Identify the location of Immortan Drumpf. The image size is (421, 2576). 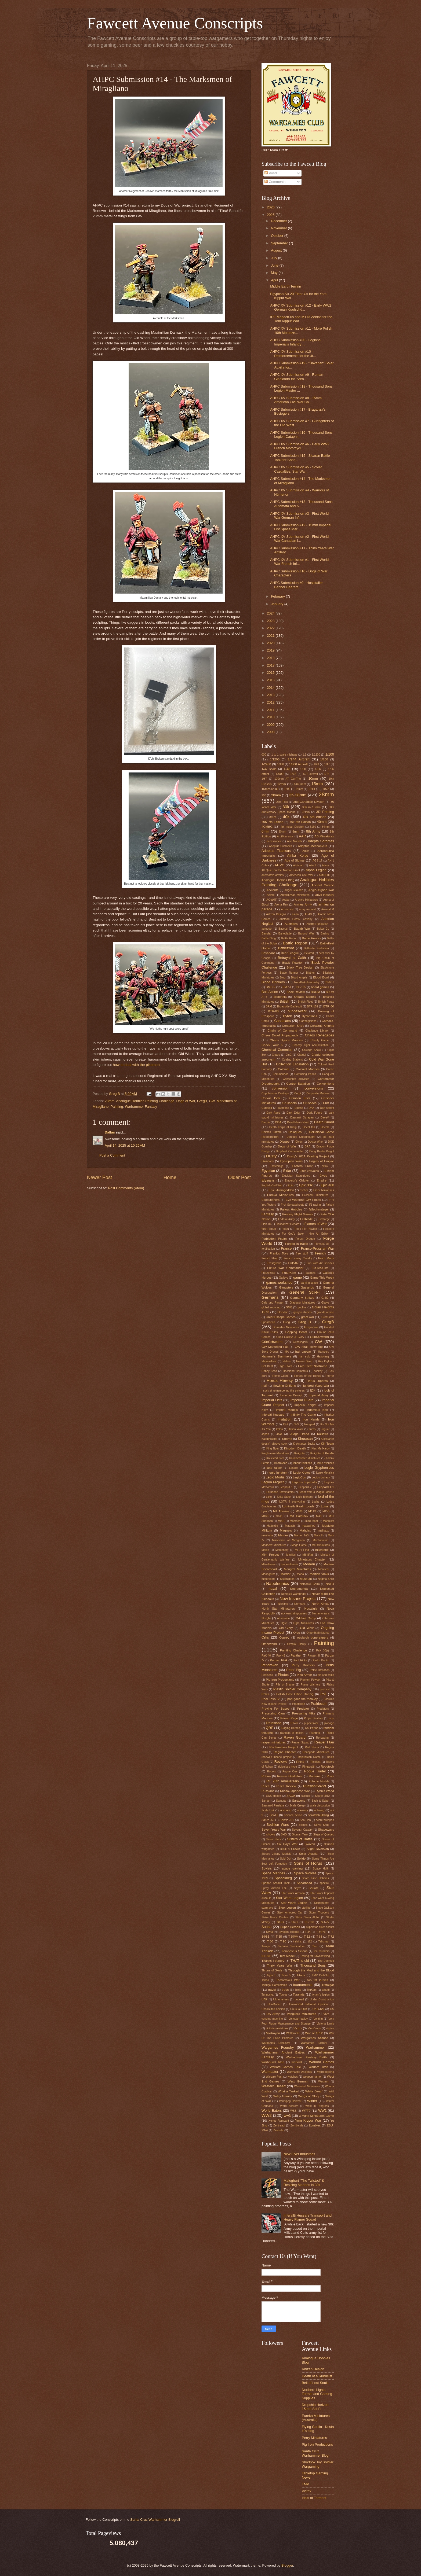
(291, 1395).